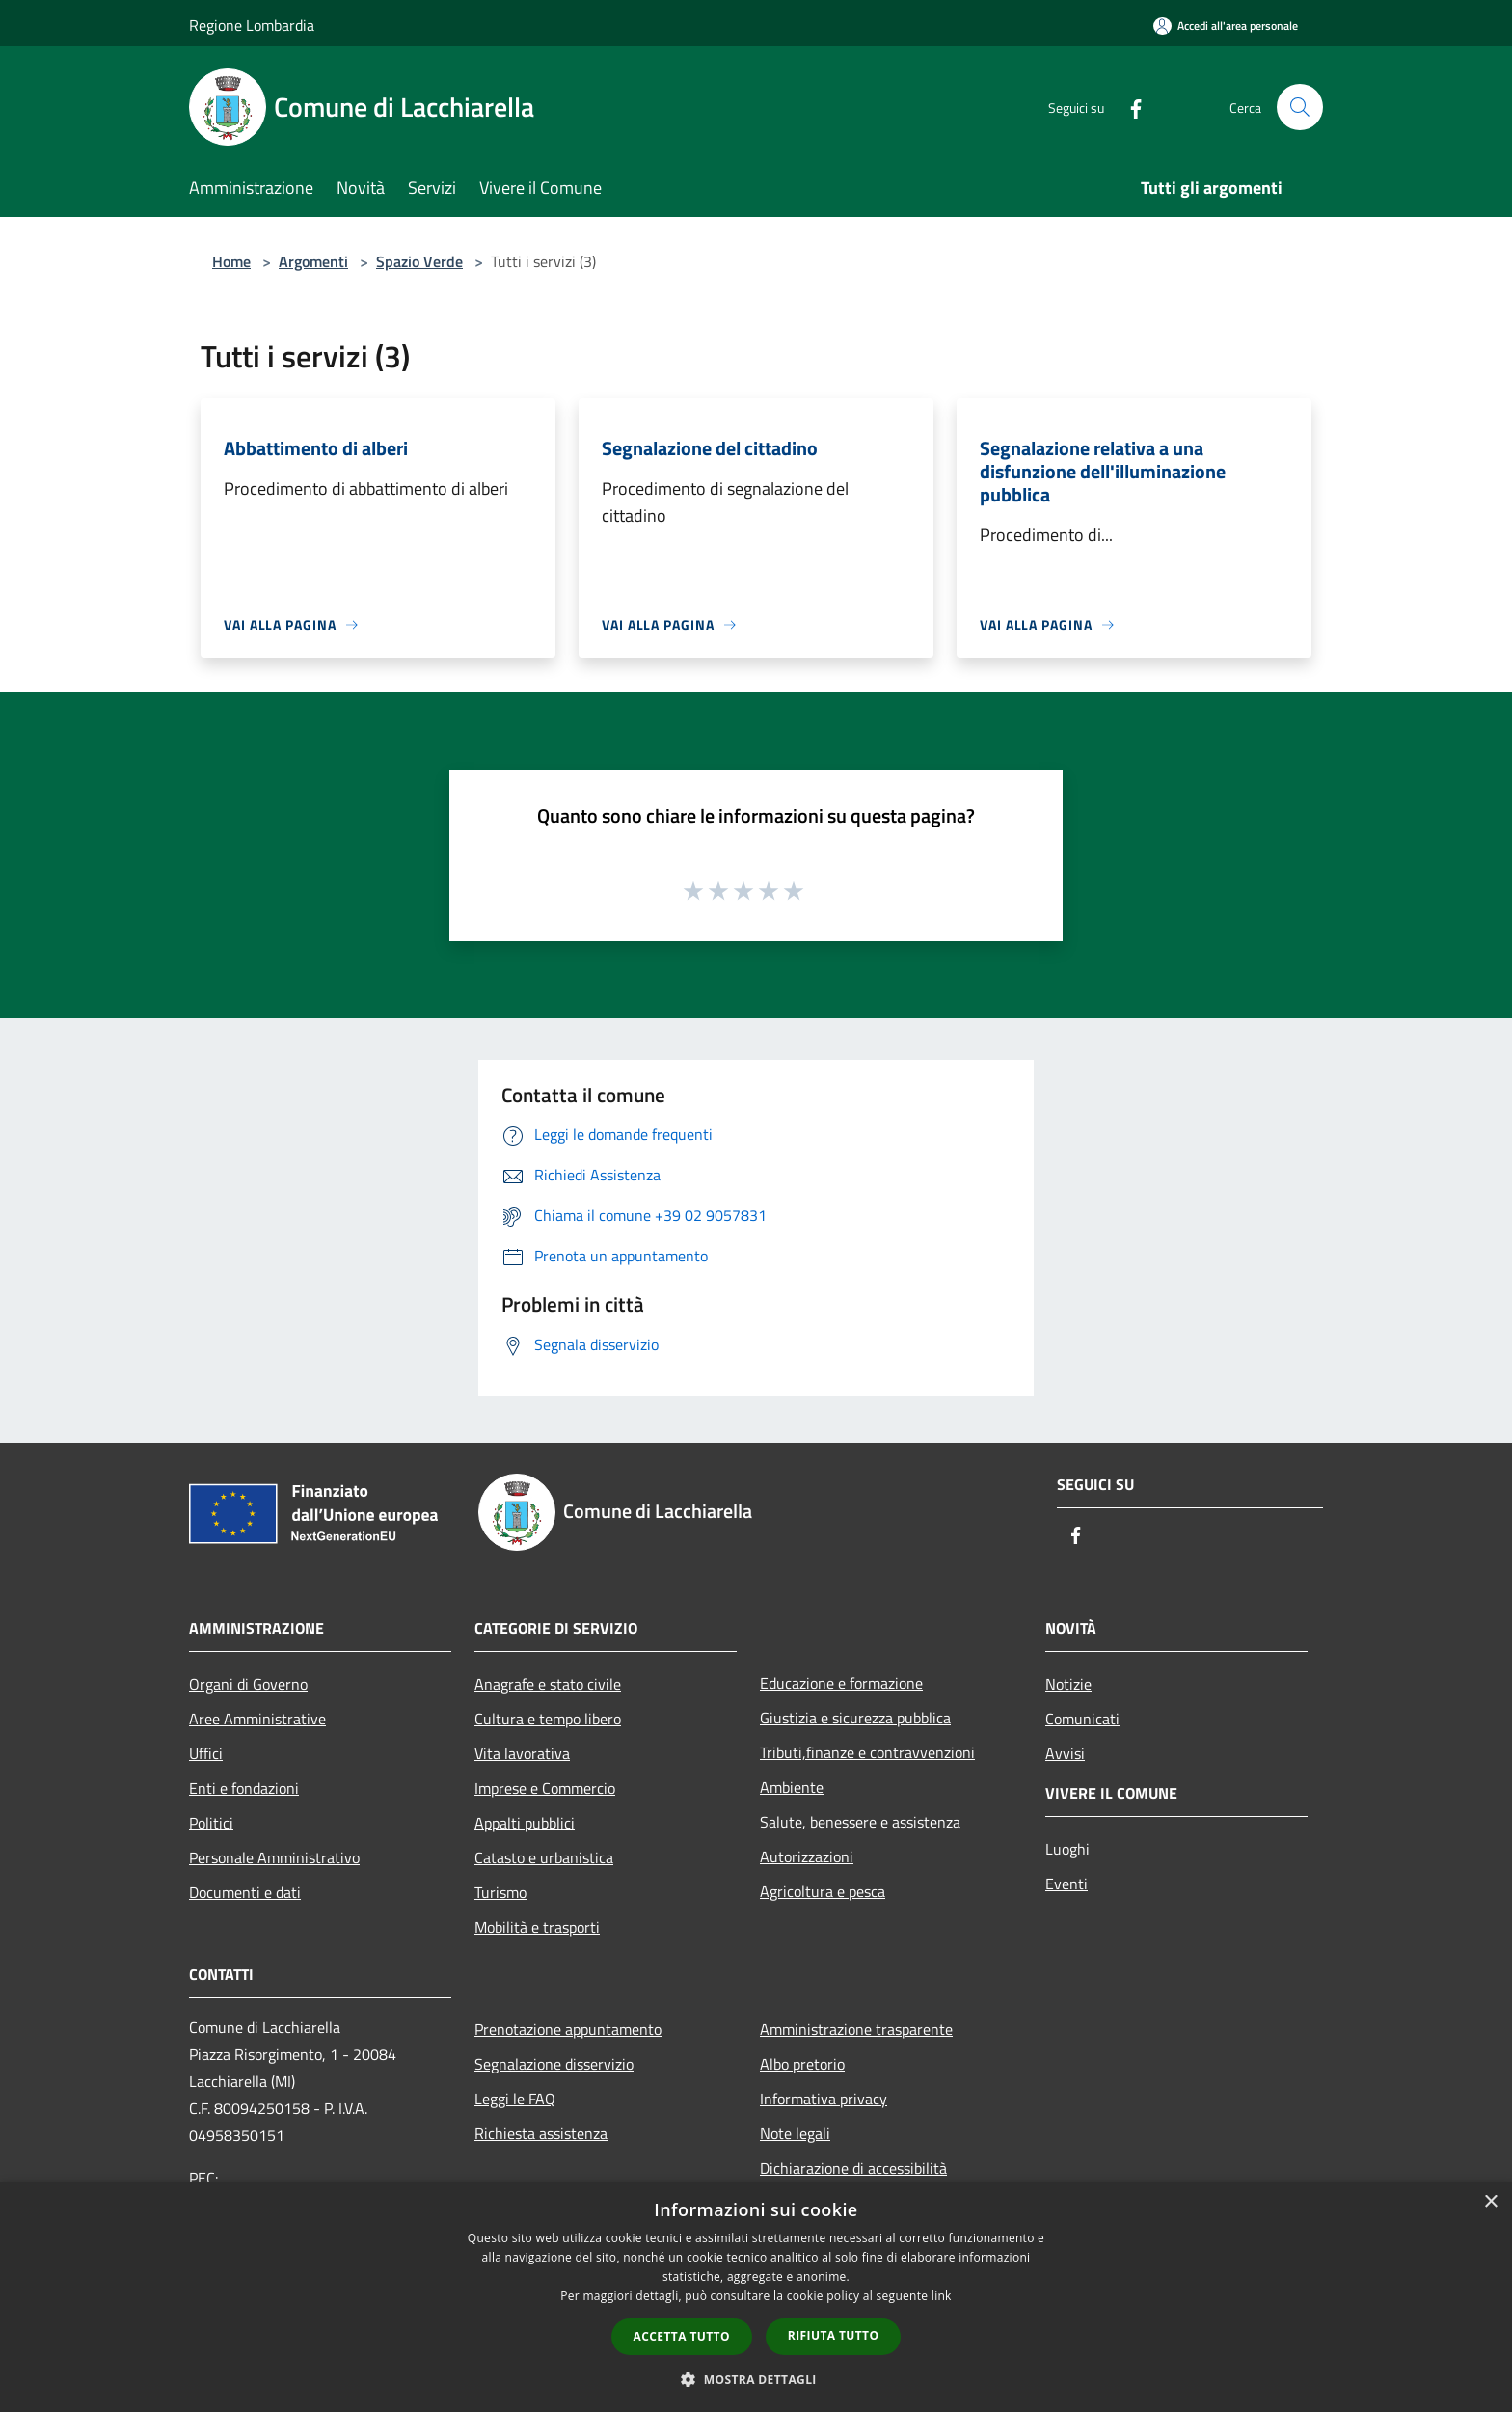  I want to click on Leggi le FAQ, so click(514, 2098).